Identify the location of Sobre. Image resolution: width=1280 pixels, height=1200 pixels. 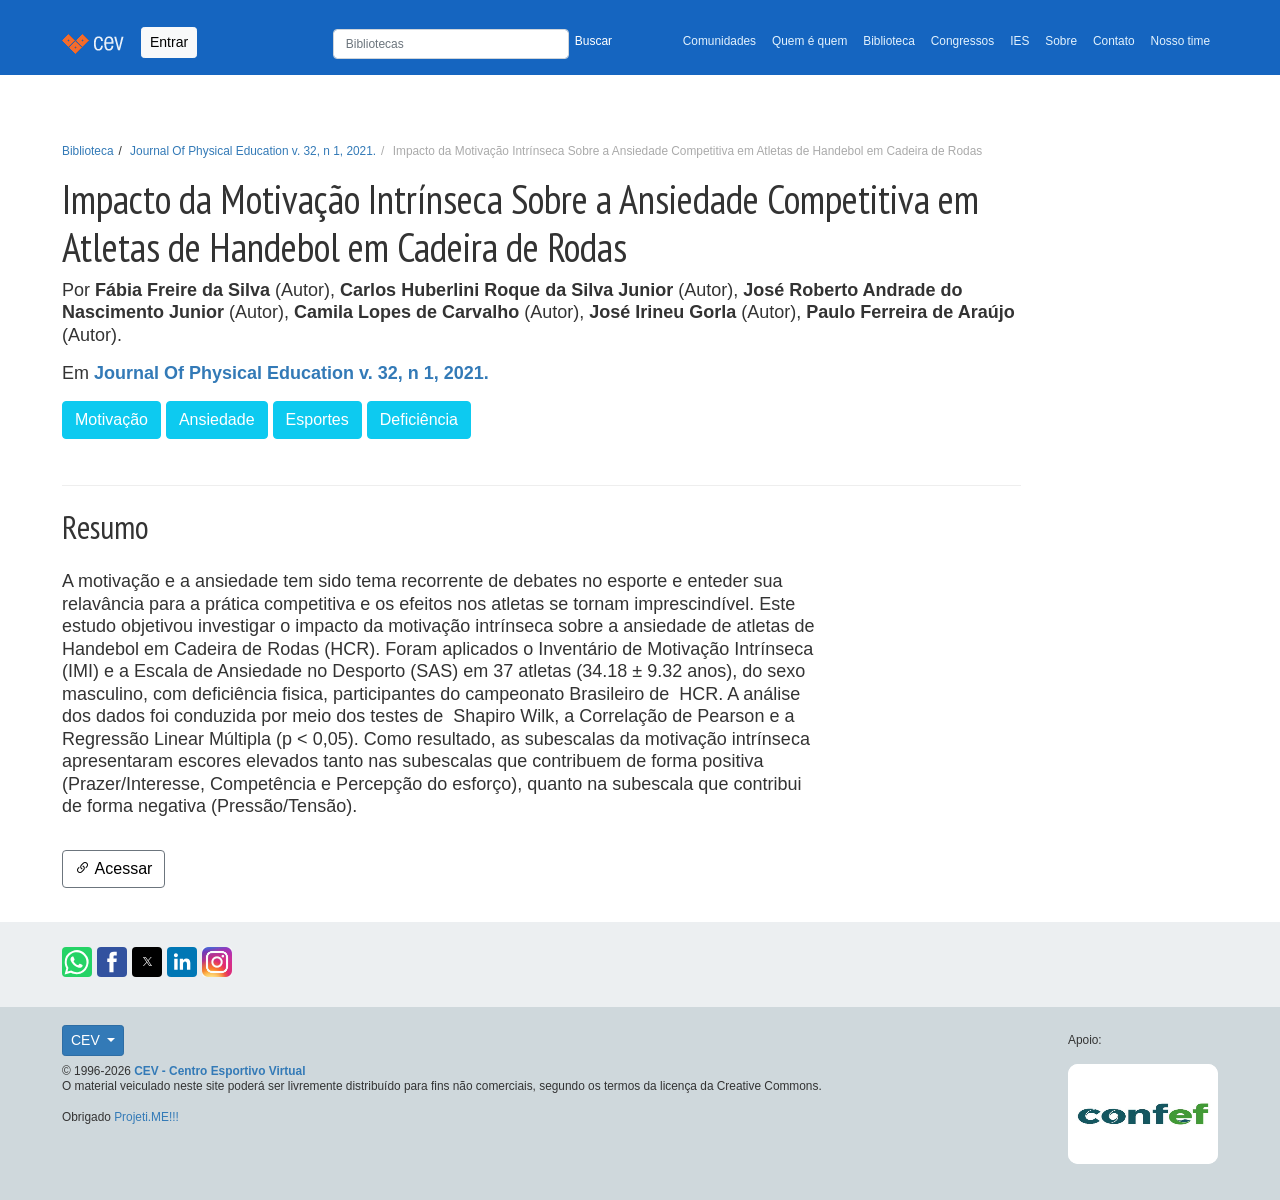
(1061, 41).